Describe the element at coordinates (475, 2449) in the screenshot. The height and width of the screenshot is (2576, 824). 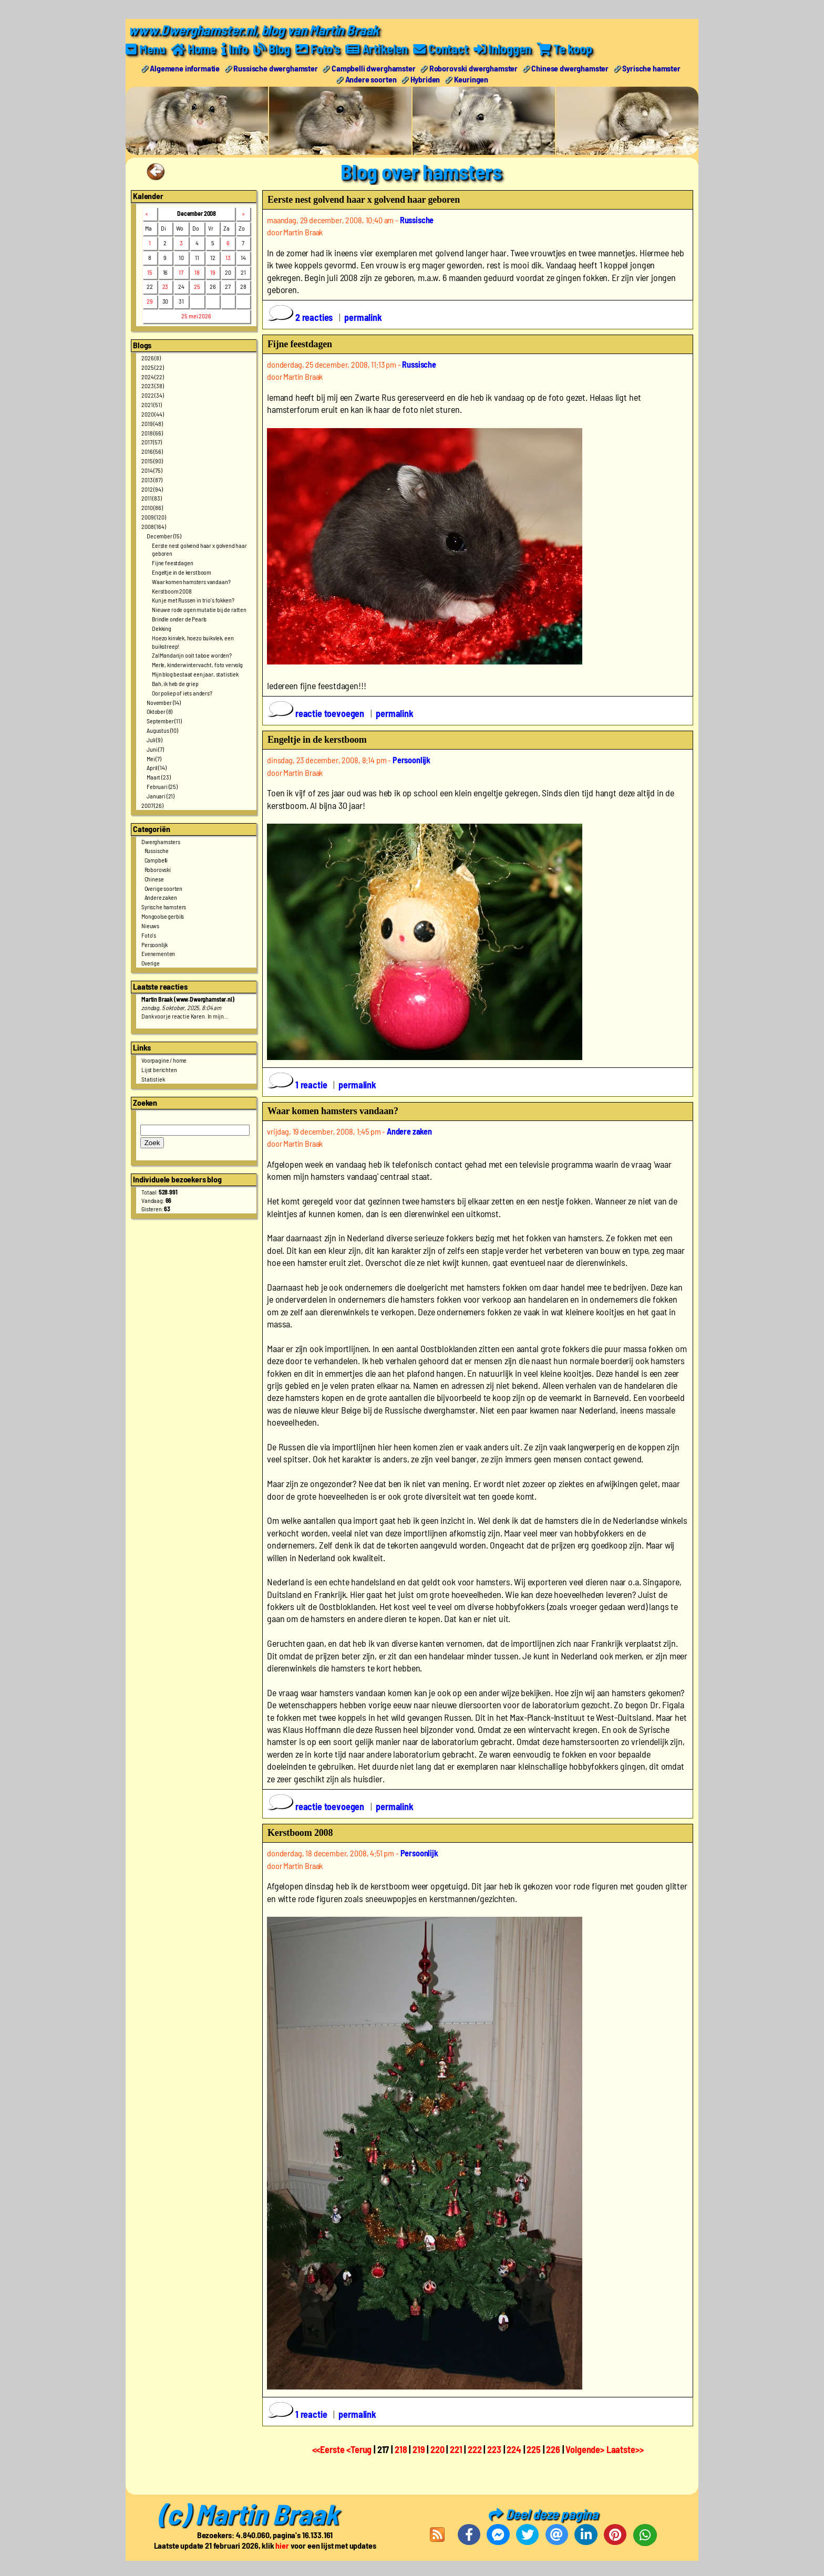
I see `222` at that location.